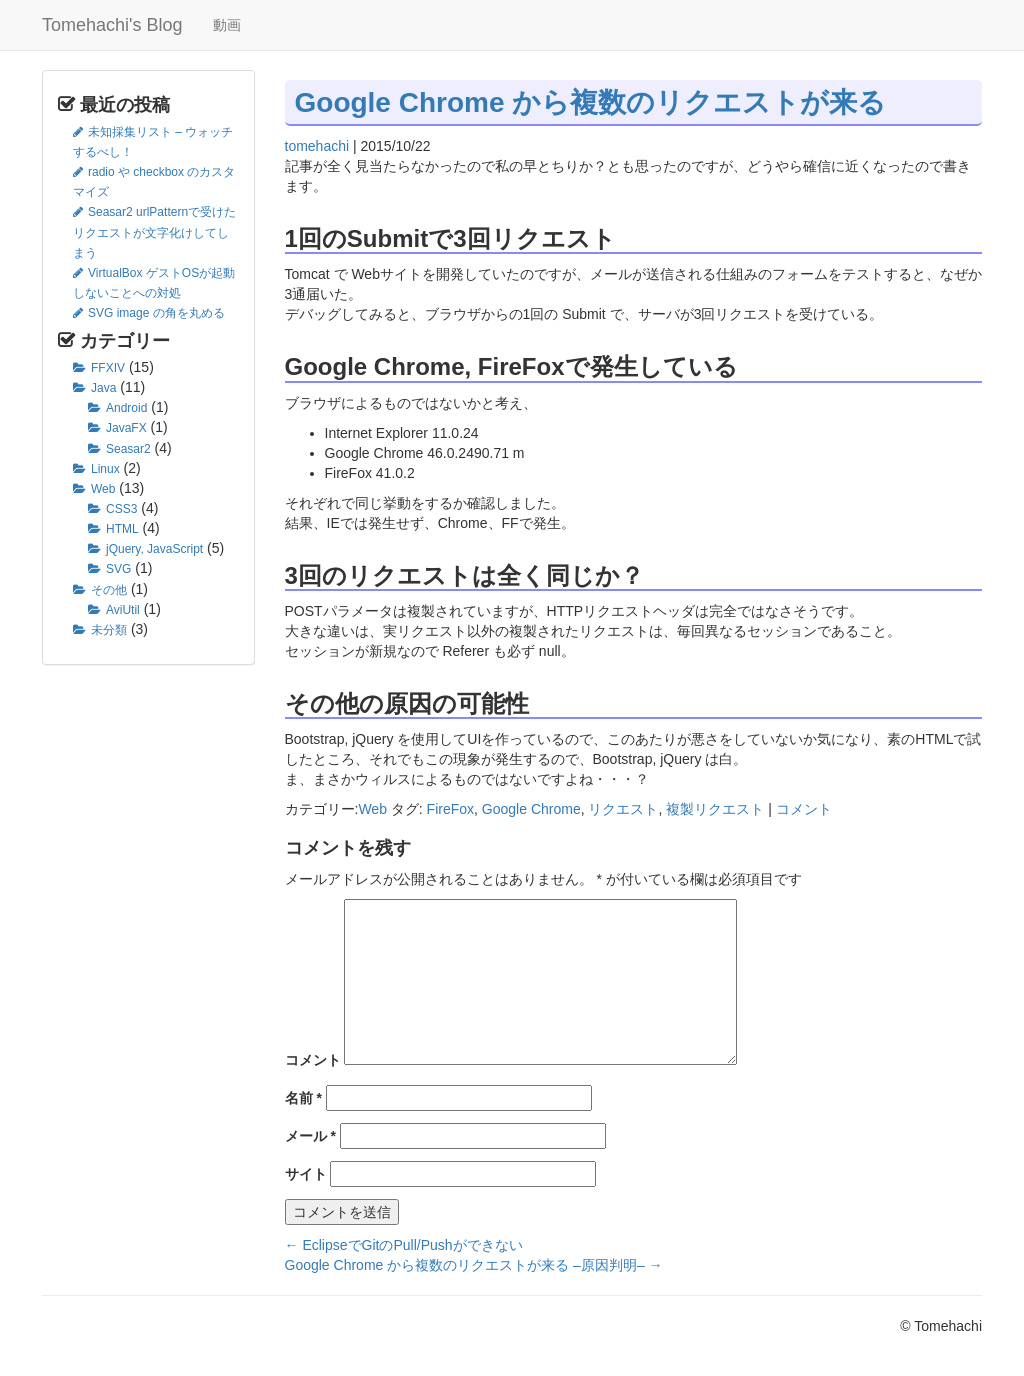  What do you see at coordinates (126, 408) in the screenshot?
I see `Android` at bounding box center [126, 408].